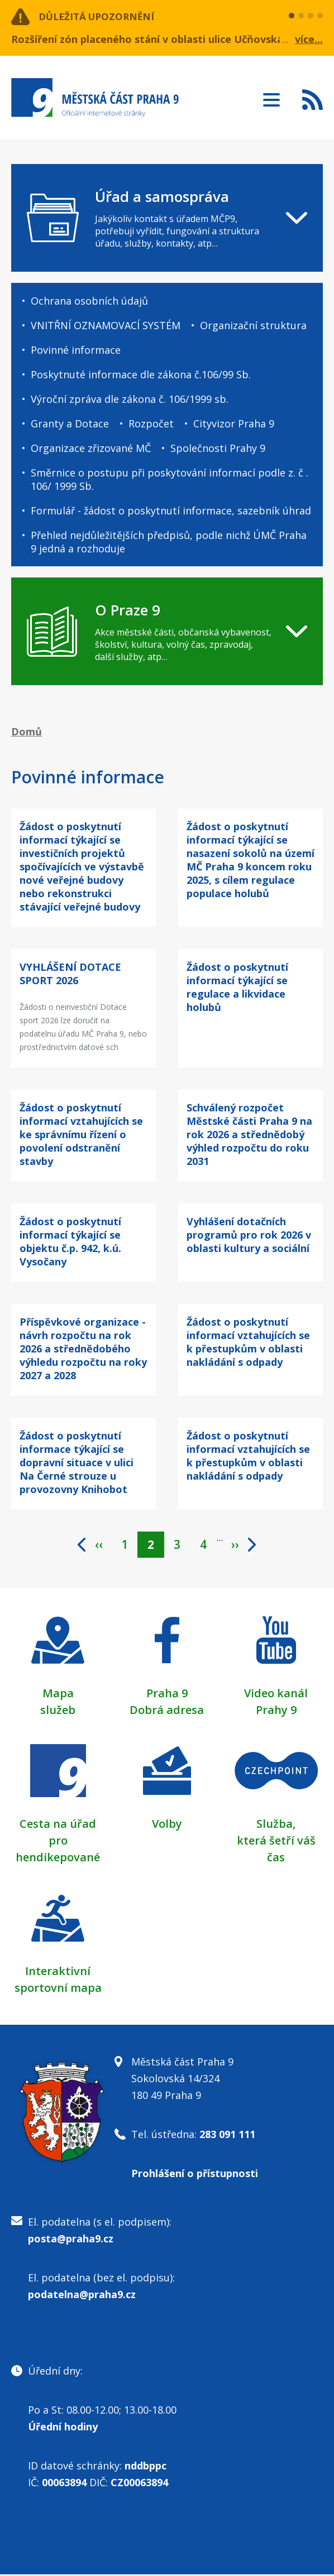 Image resolution: width=334 pixels, height=2576 pixels. What do you see at coordinates (105, 325) in the screenshot?
I see `VNITŘNÍ OZNAMOVACÍ SYSTÉM` at bounding box center [105, 325].